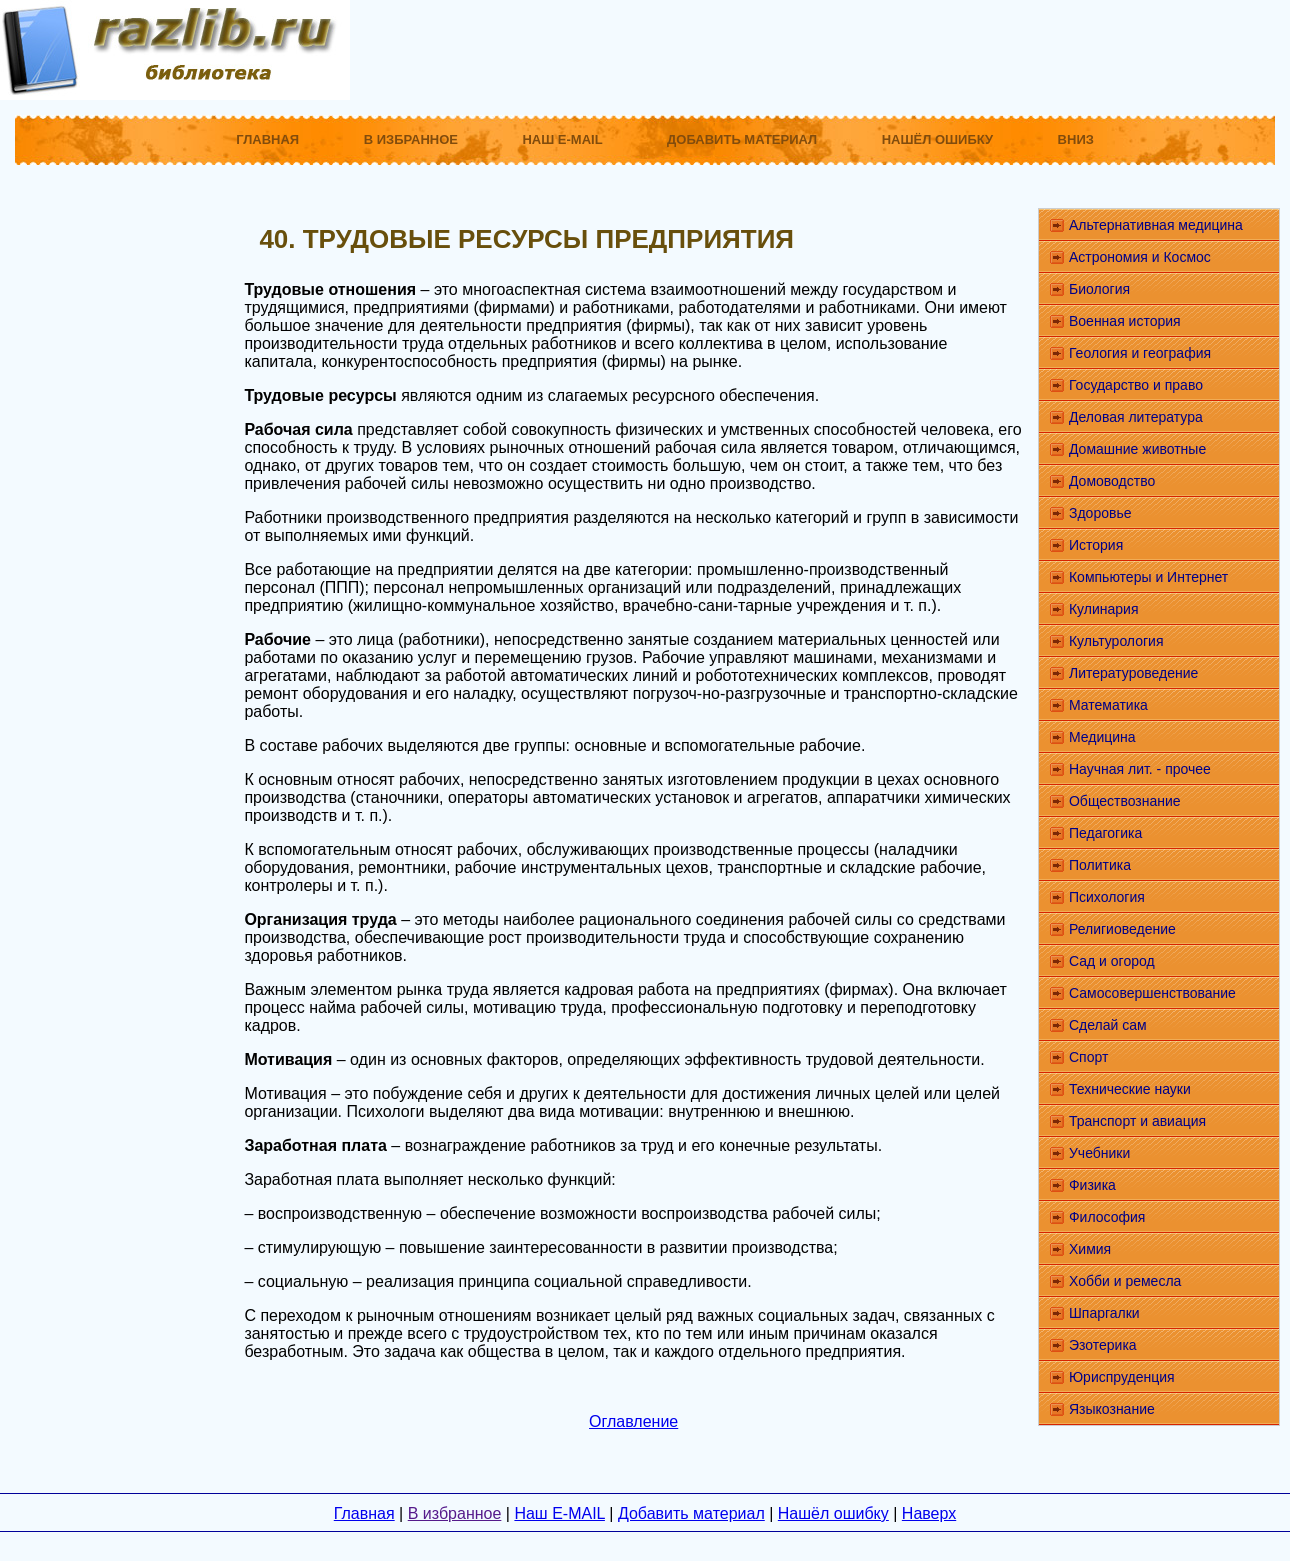 The width and height of the screenshot is (1290, 1561). Describe the element at coordinates (1100, 513) in the screenshot. I see `Здоровье` at that location.